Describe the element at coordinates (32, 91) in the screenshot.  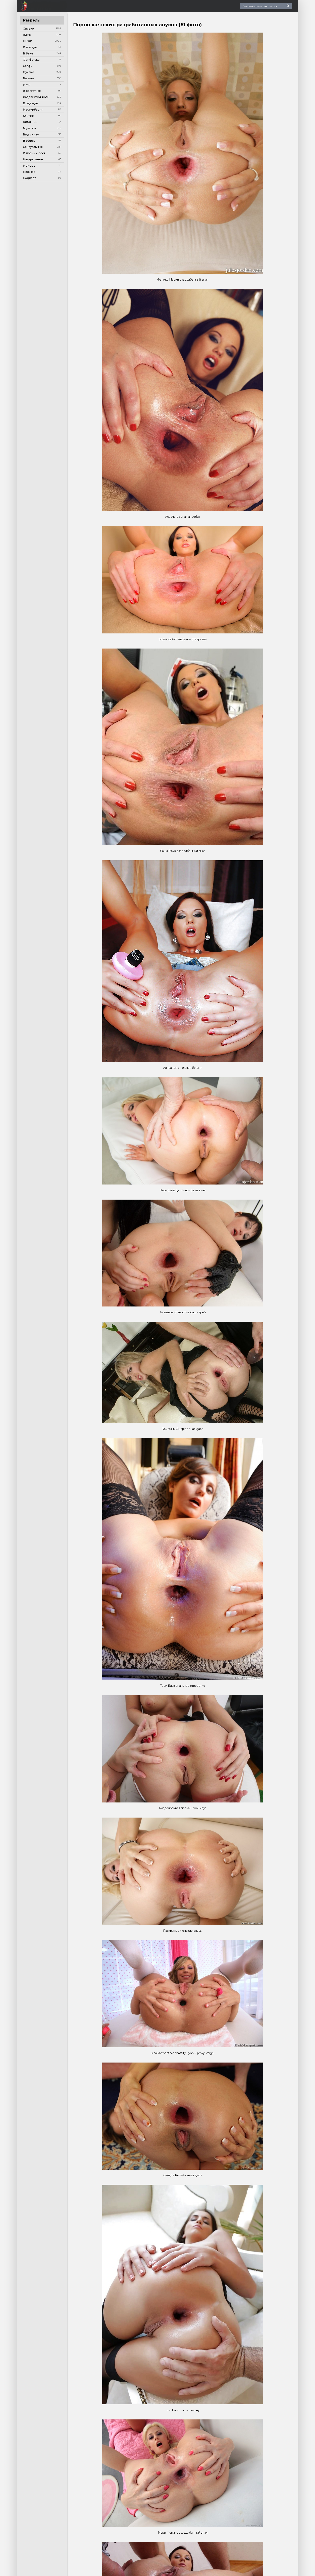
I see `В колготках` at that location.